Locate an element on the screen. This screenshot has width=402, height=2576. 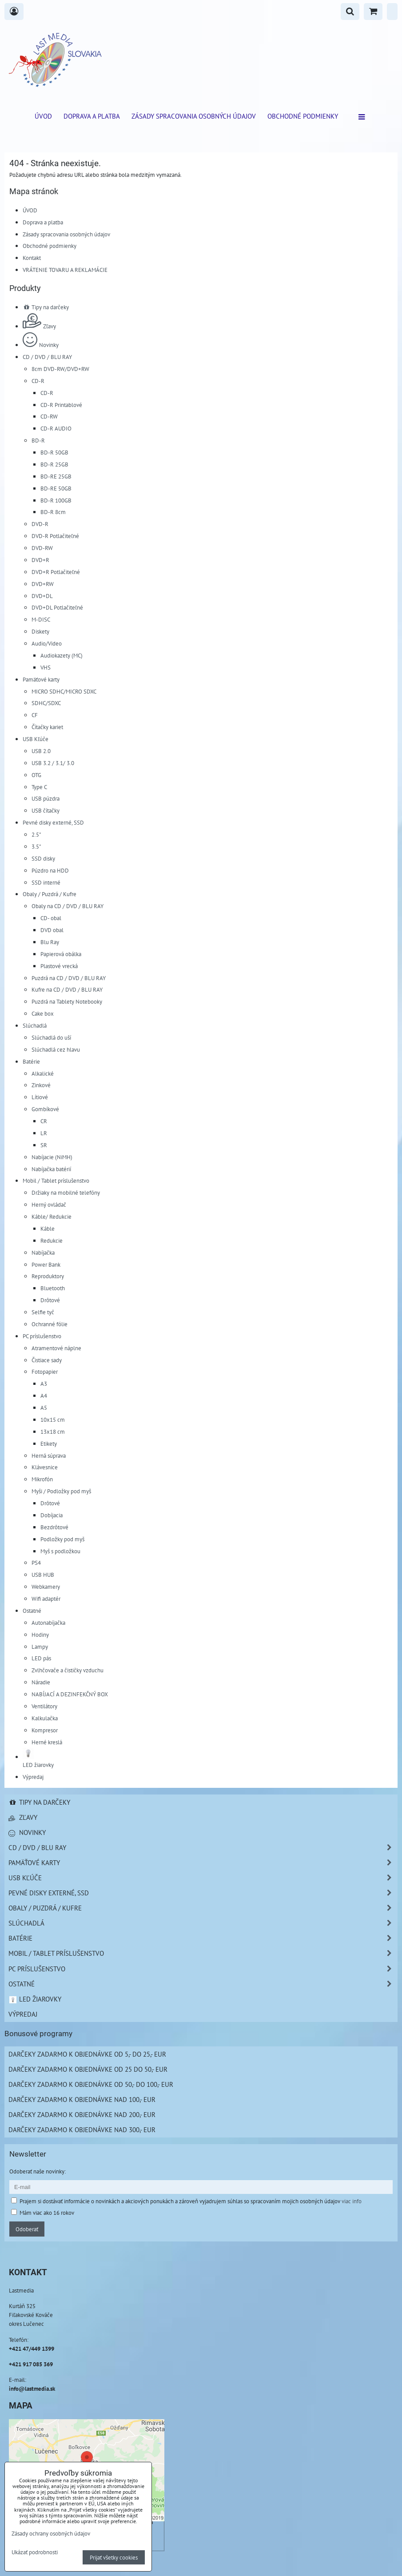
A3 is located at coordinates (43, 1384).